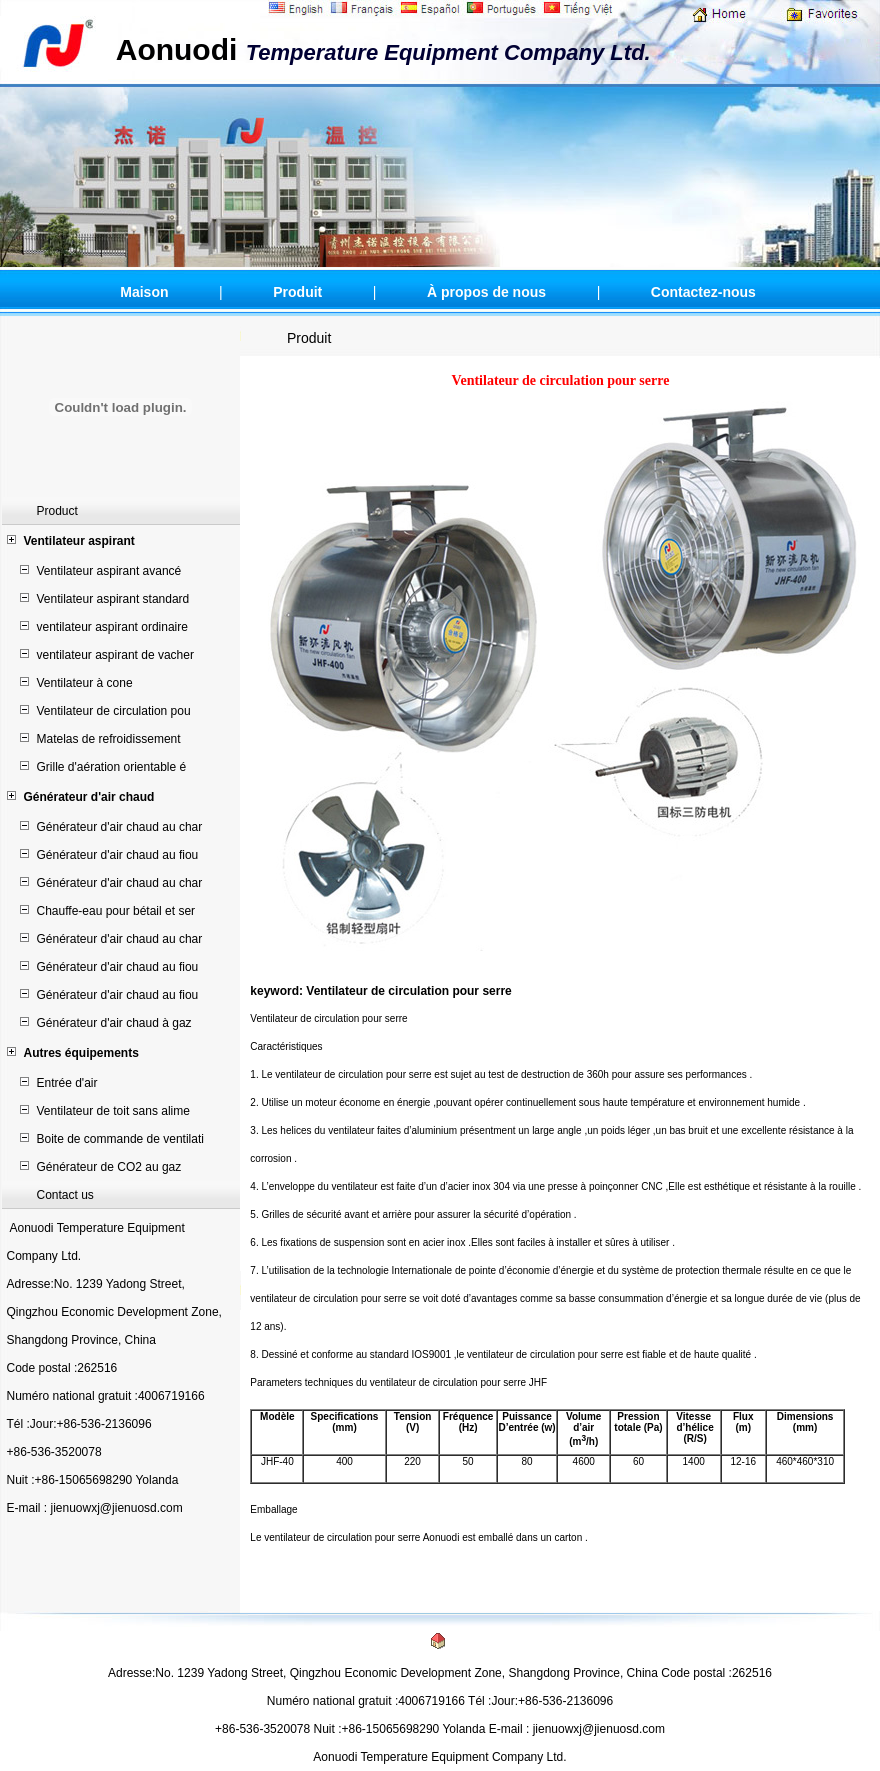  Describe the element at coordinates (85, 683) in the screenshot. I see `Ventilateur à cone` at that location.